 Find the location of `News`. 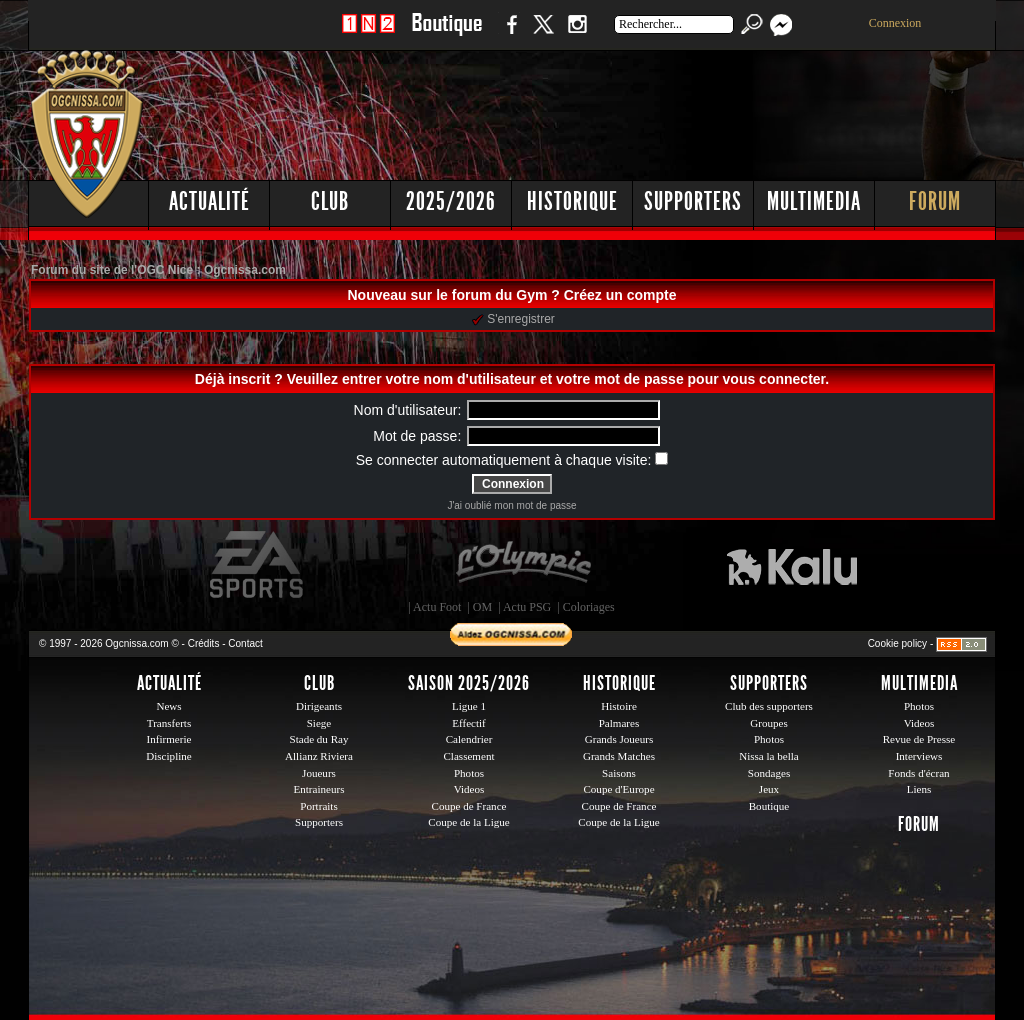

News is located at coordinates (168, 706).